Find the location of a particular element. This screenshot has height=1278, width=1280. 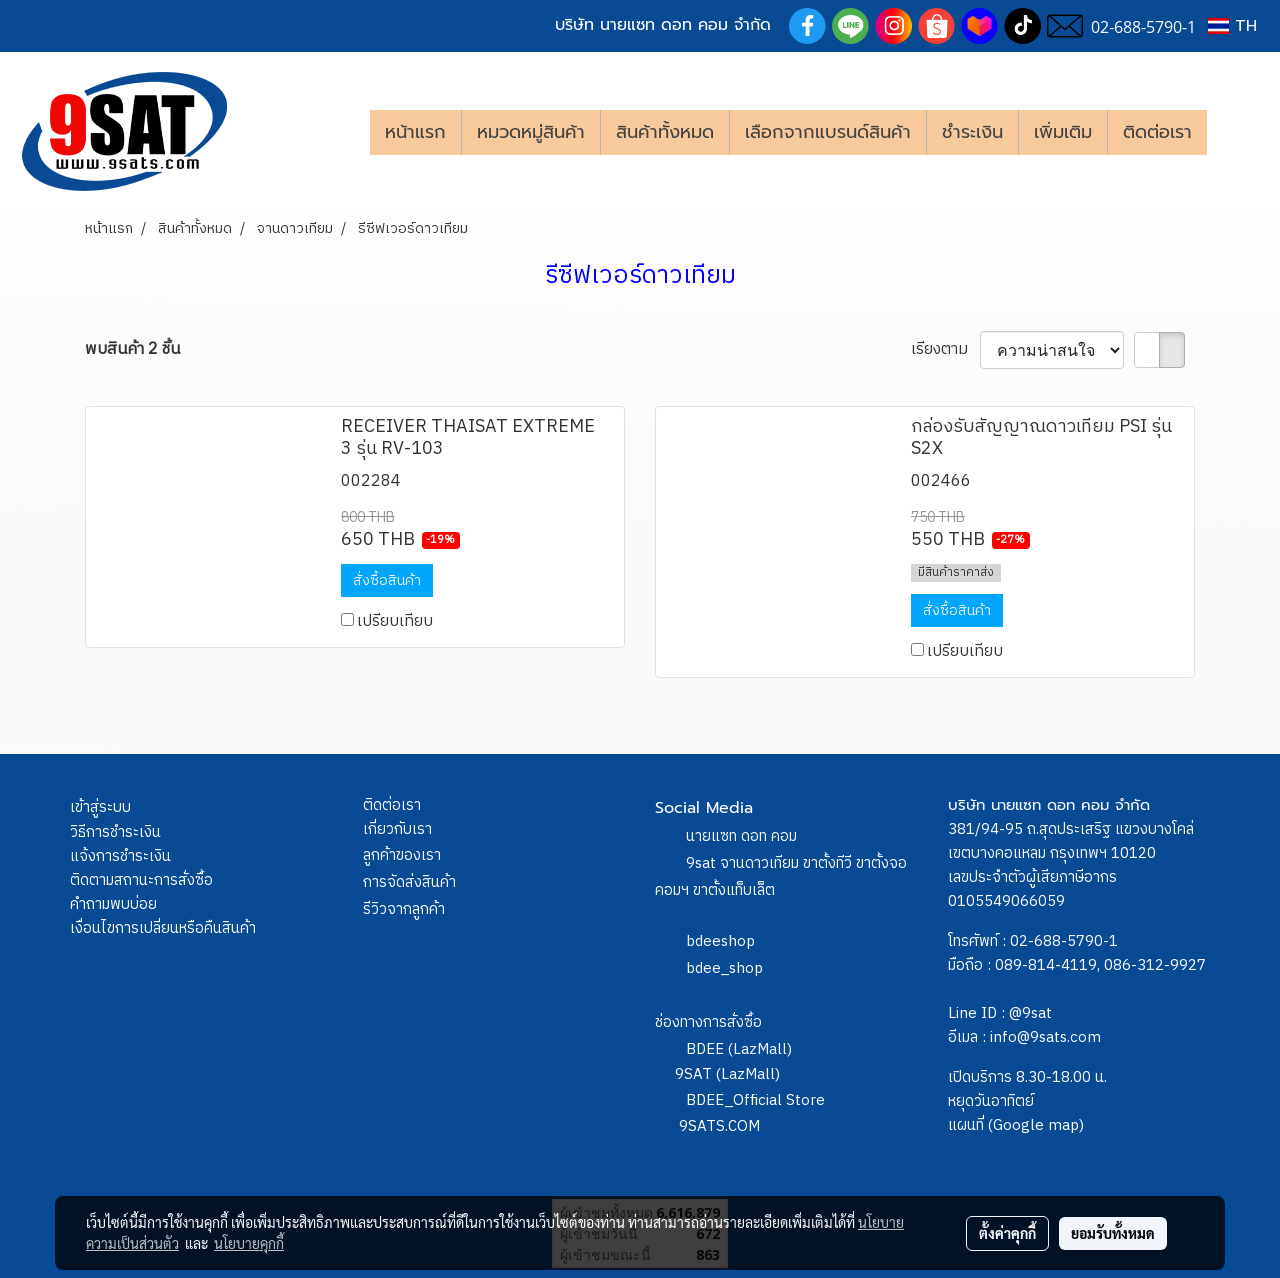

นายแซท ดอท คอม is located at coordinates (741, 836).